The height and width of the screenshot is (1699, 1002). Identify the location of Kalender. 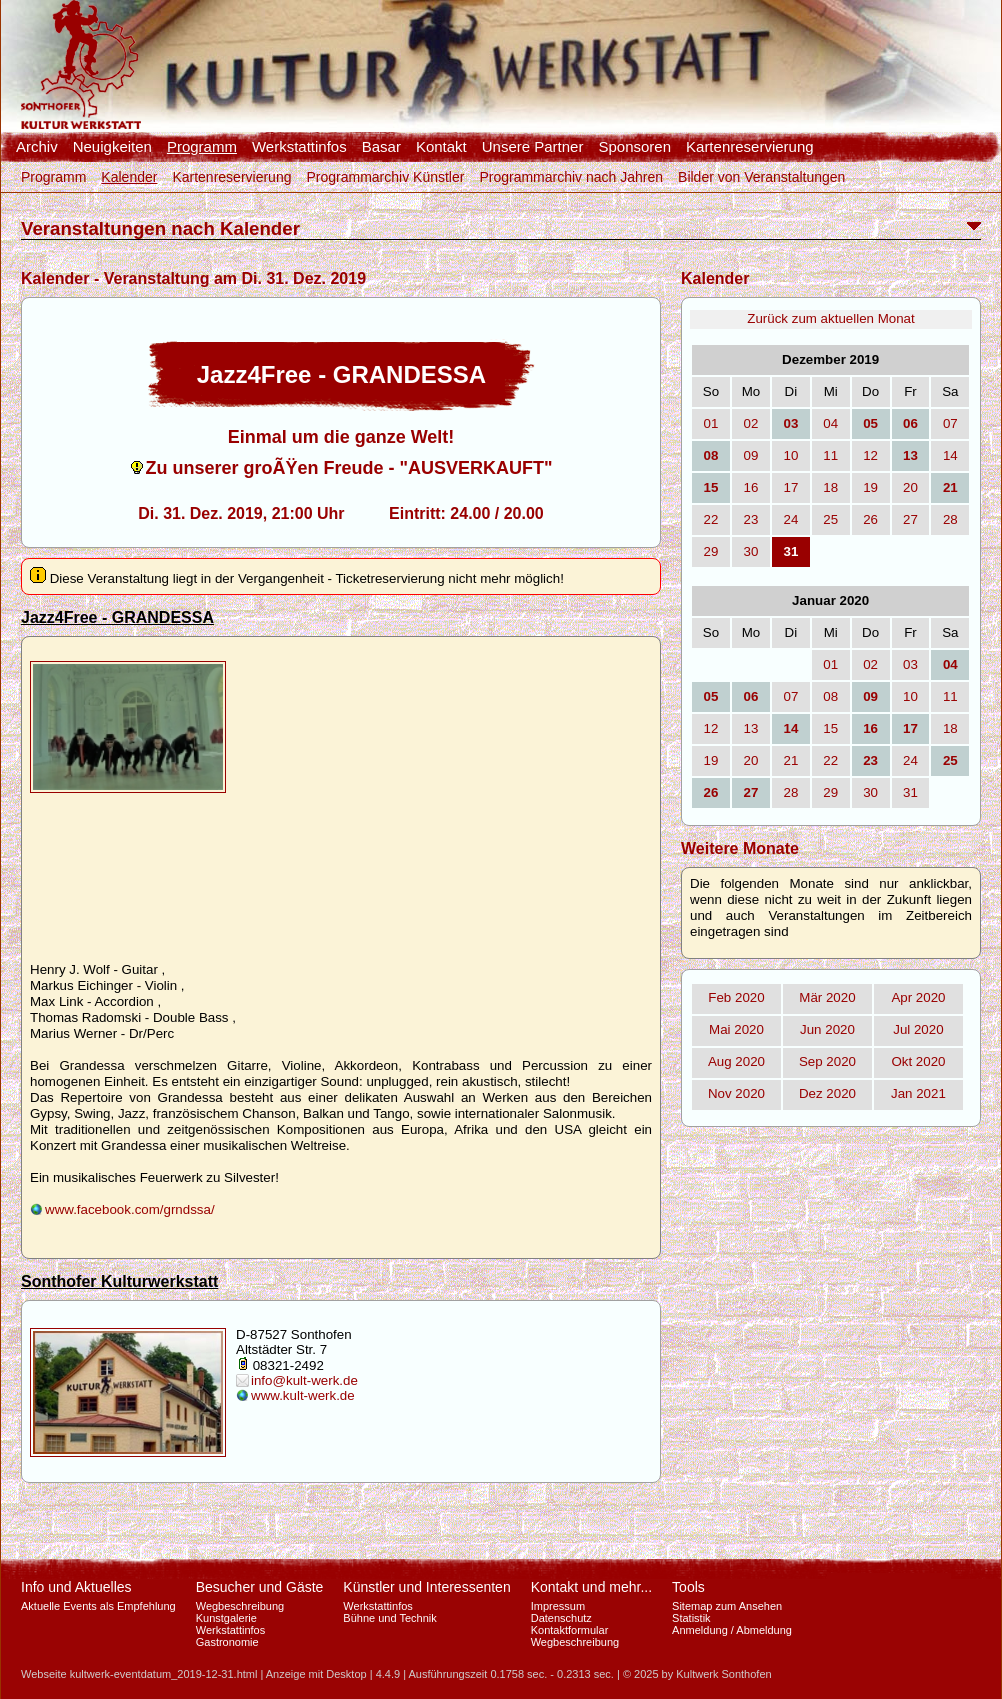
(129, 177).